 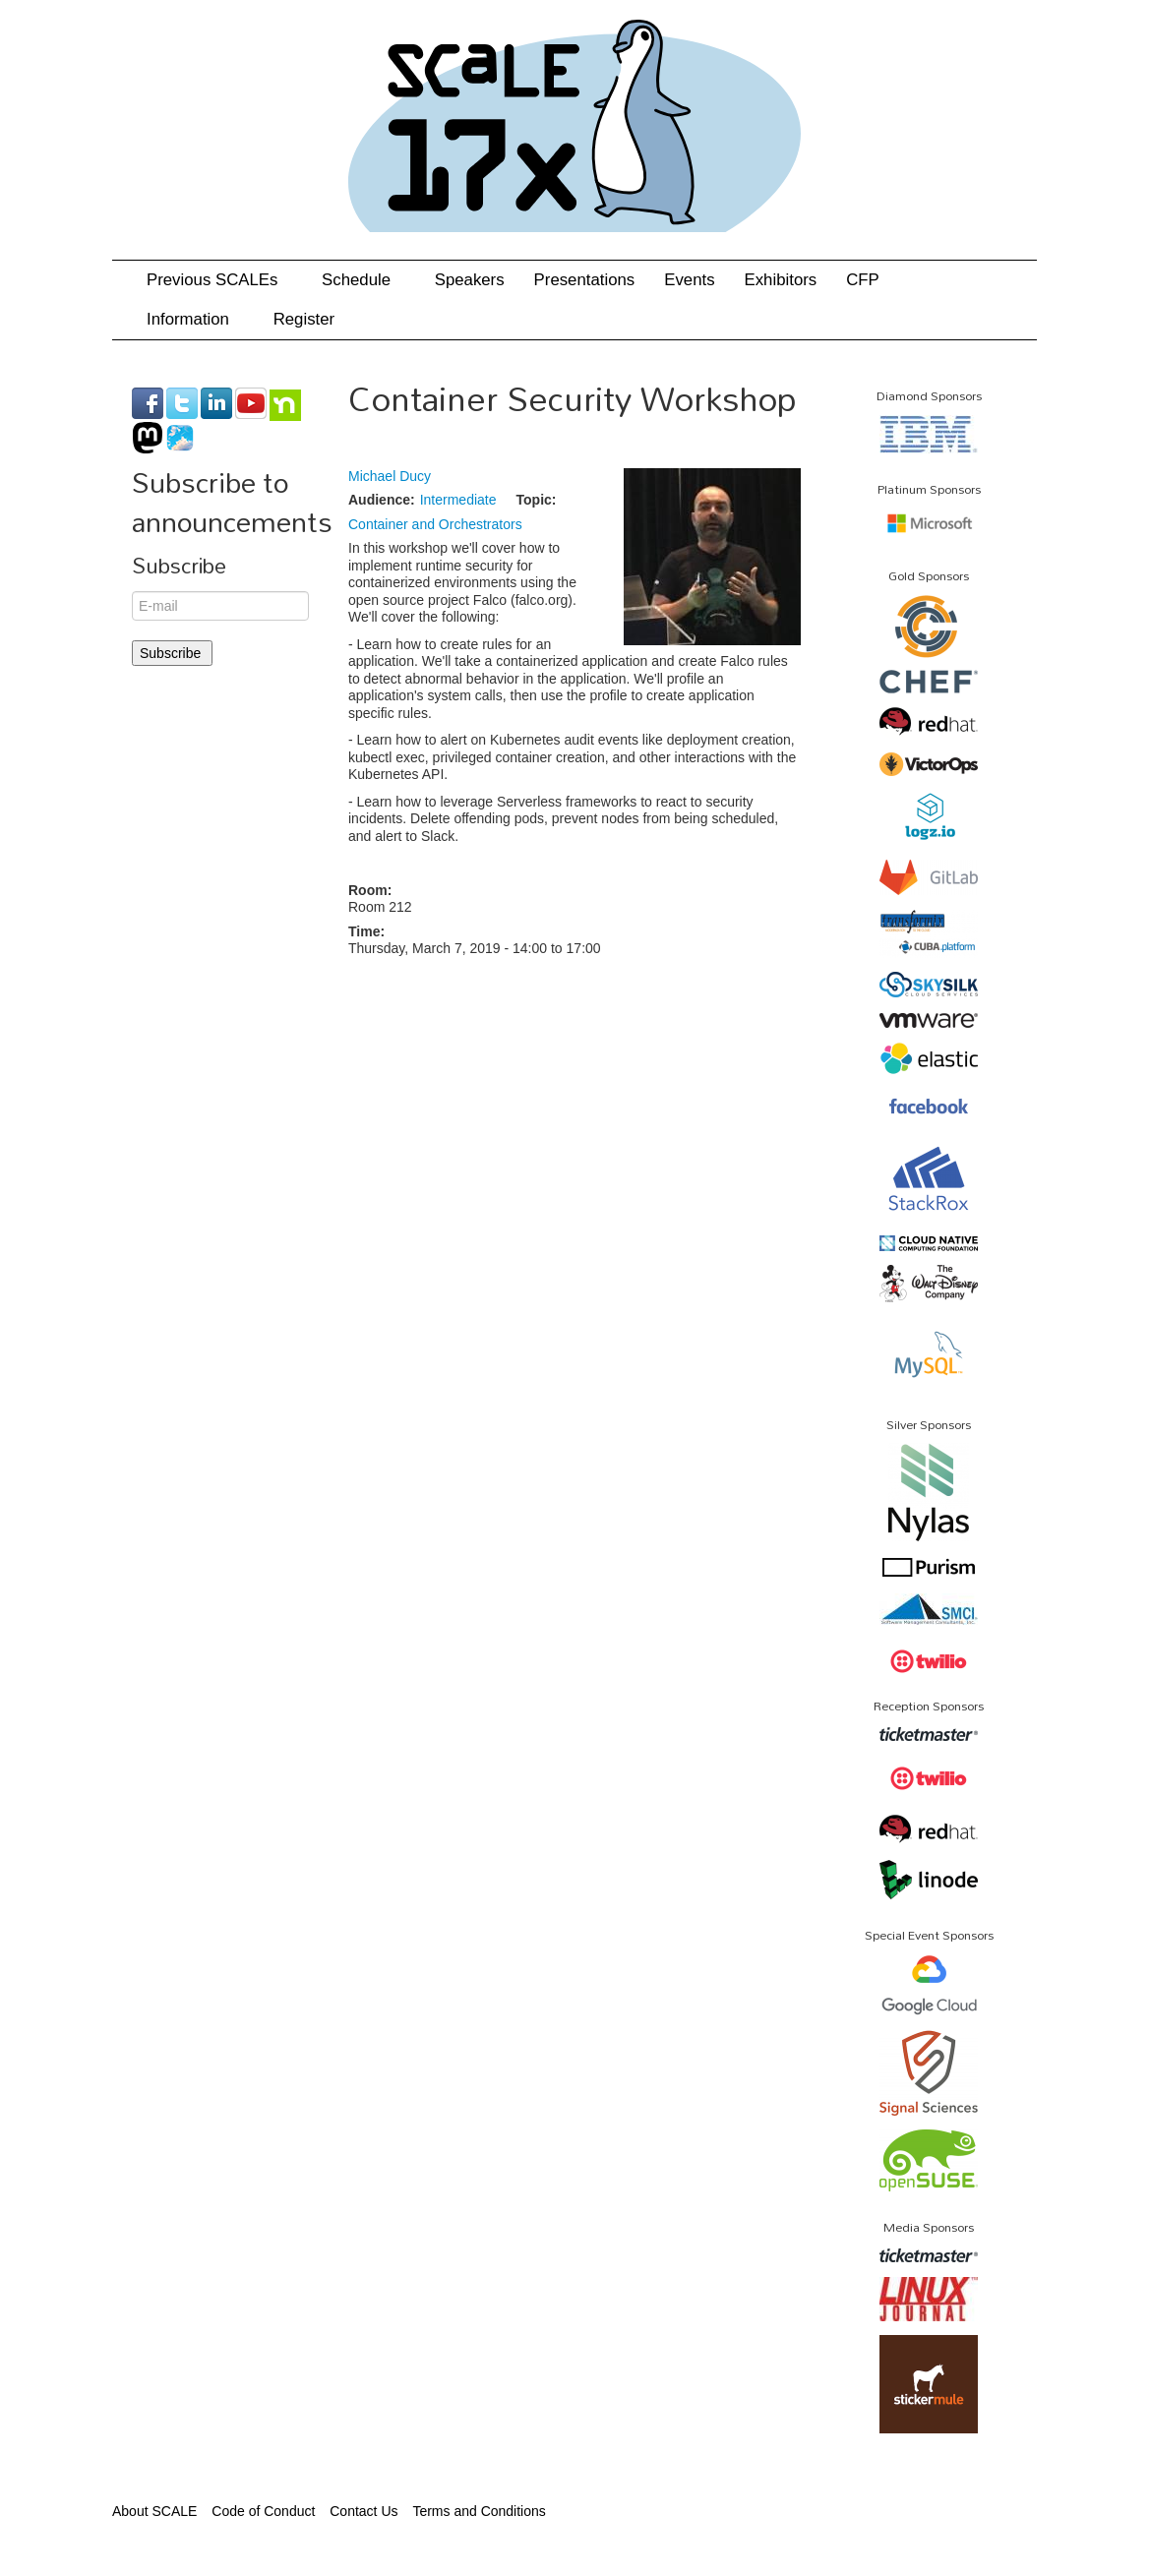 What do you see at coordinates (154, 2511) in the screenshot?
I see `About SCALE` at bounding box center [154, 2511].